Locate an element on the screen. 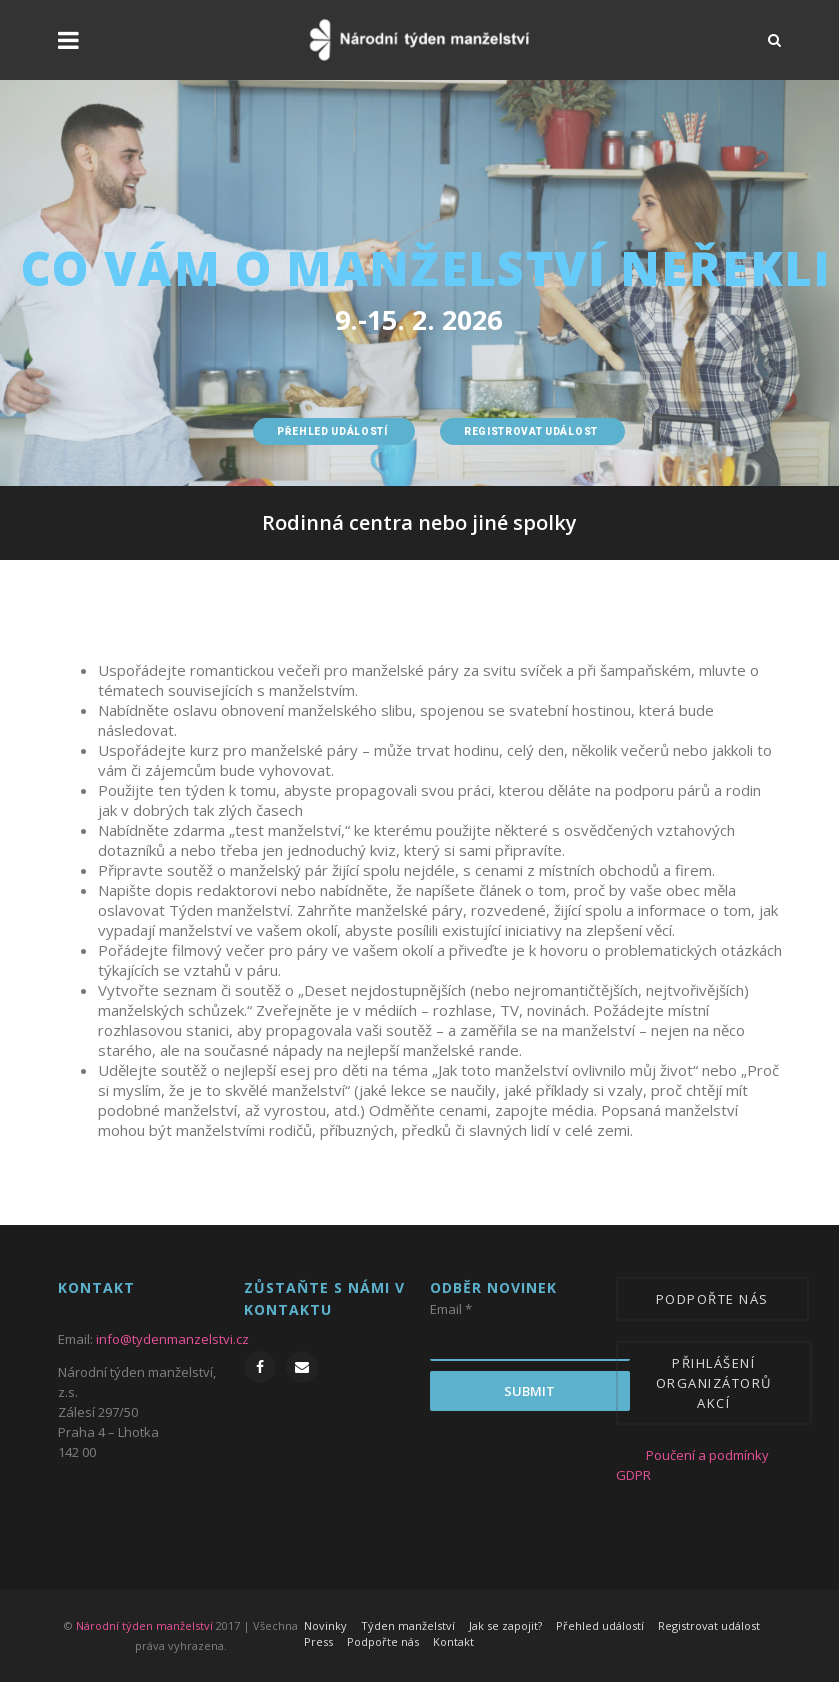 The image size is (839, 1682). Registrovat událost is located at coordinates (709, 1625).